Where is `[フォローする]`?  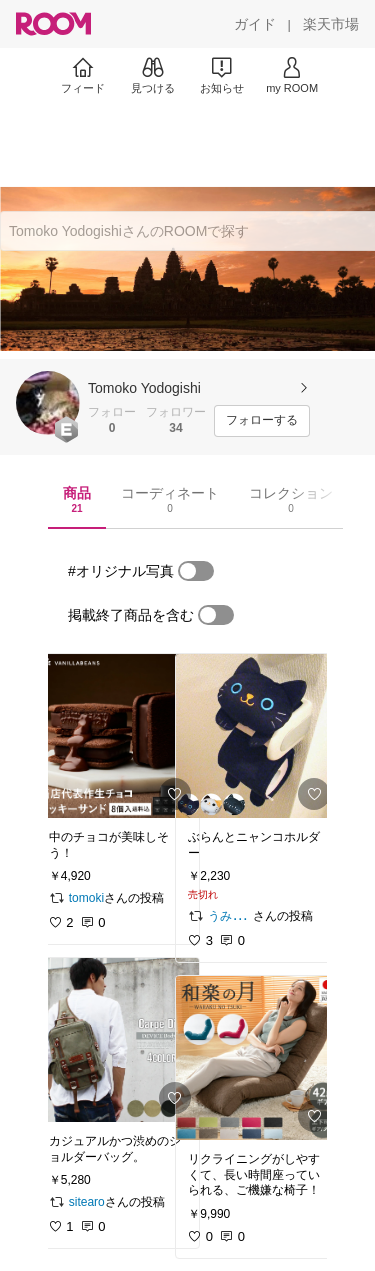 [フォローする] is located at coordinates (262, 421).